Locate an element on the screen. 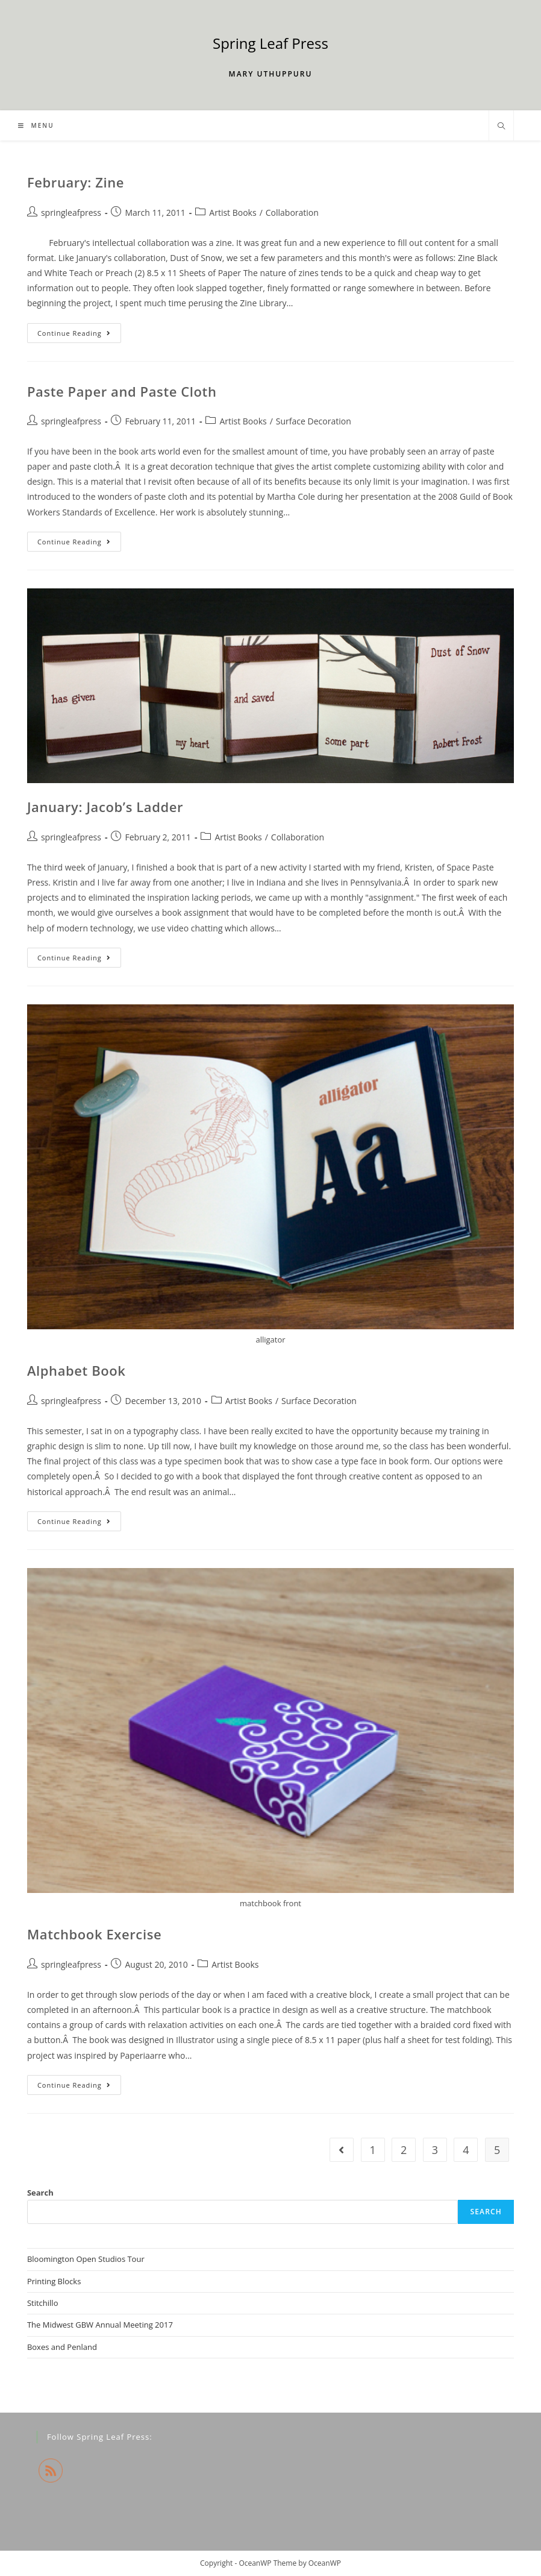  Stitchillo is located at coordinates (42, 2302).